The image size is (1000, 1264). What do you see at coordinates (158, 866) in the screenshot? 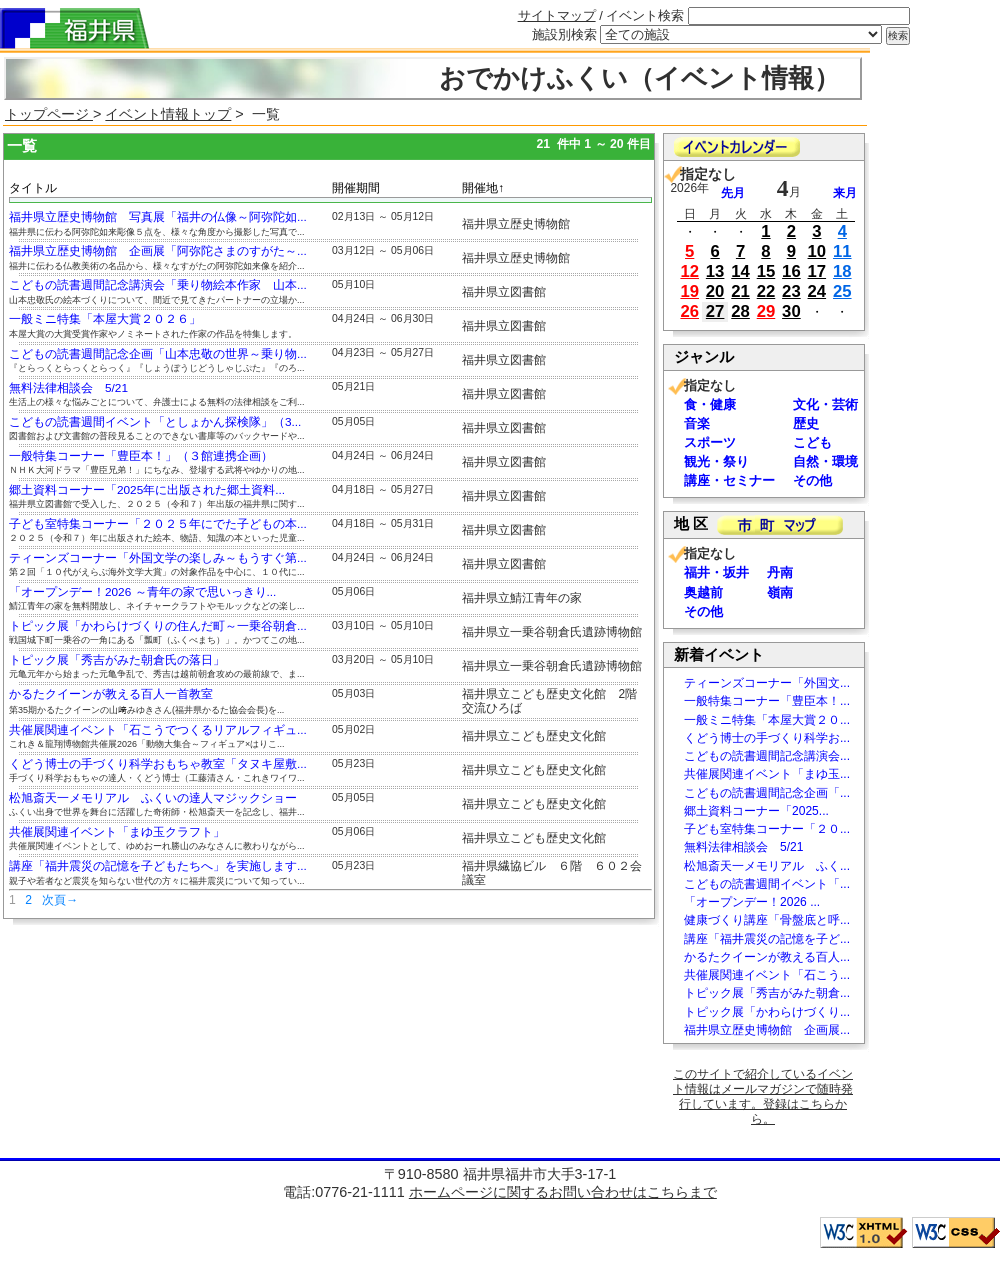
I see `講座「福井震災の記憶を子どもたちへ」を実施します...` at bounding box center [158, 866].